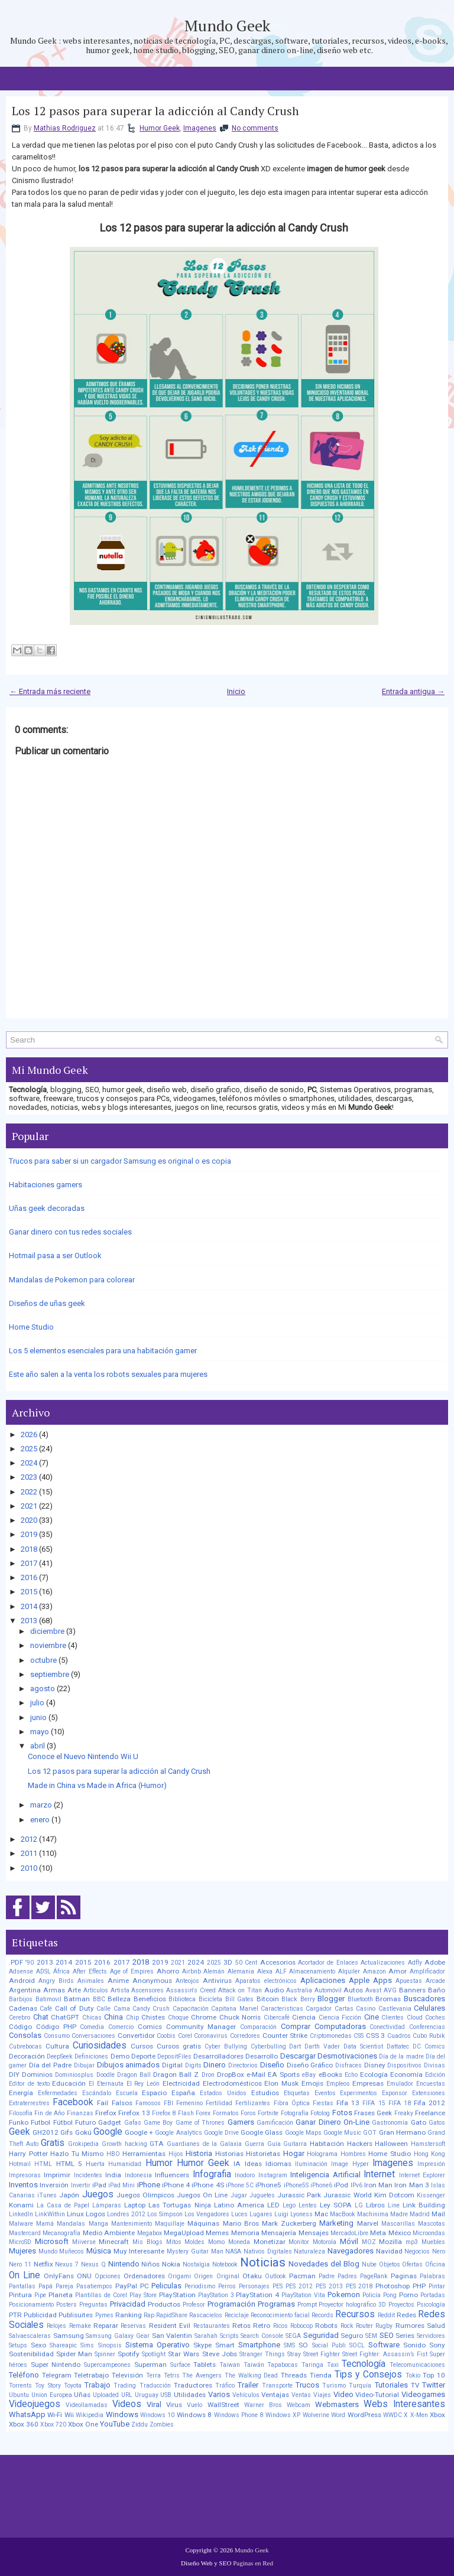  Describe the element at coordinates (394, 2195) in the screenshot. I see `Kim Dotcom` at that location.